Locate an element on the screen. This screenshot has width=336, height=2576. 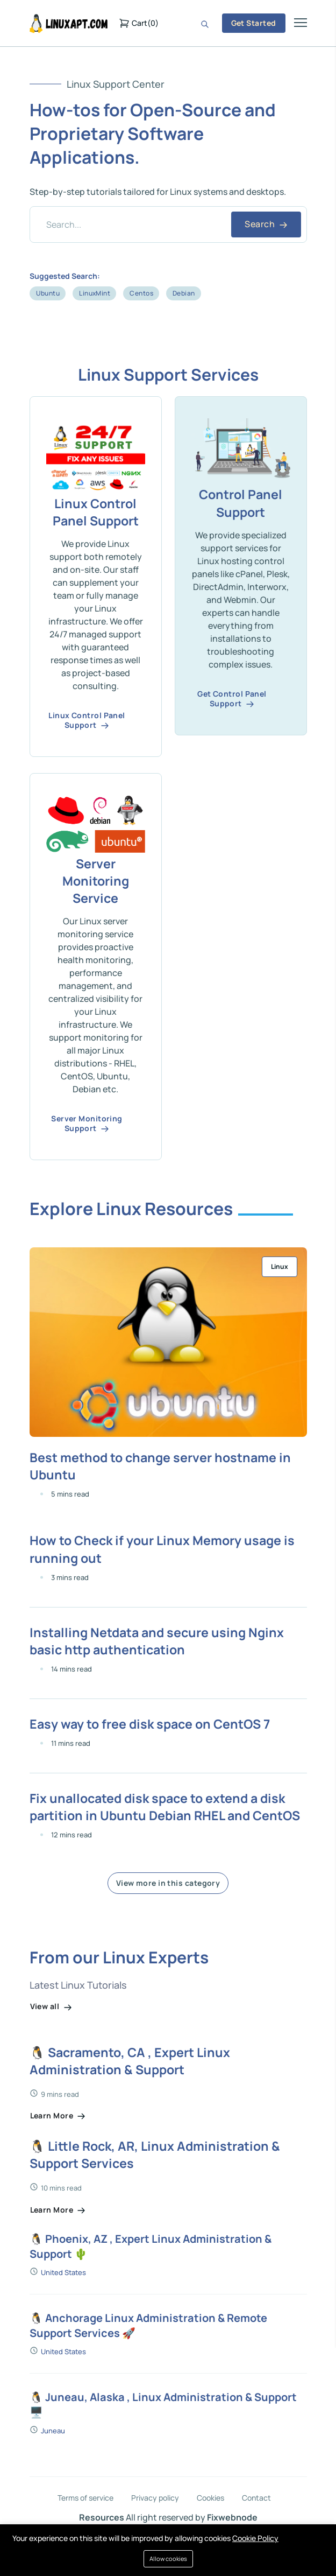
Linux Control Panel Support is located at coordinates (86, 722).